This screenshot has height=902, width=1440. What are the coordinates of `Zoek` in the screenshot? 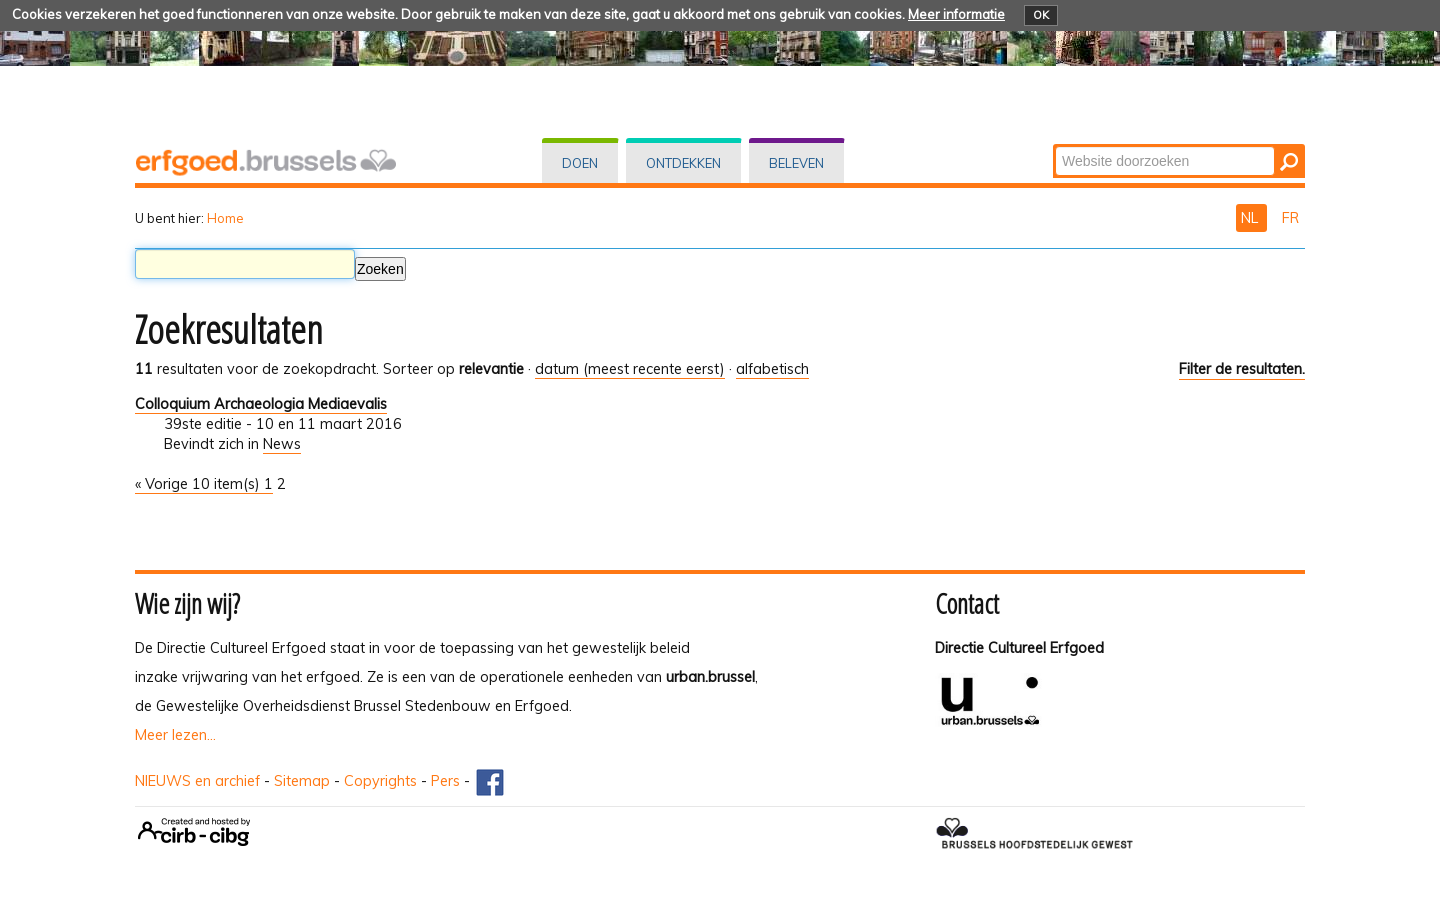 It's located at (1054, 145).